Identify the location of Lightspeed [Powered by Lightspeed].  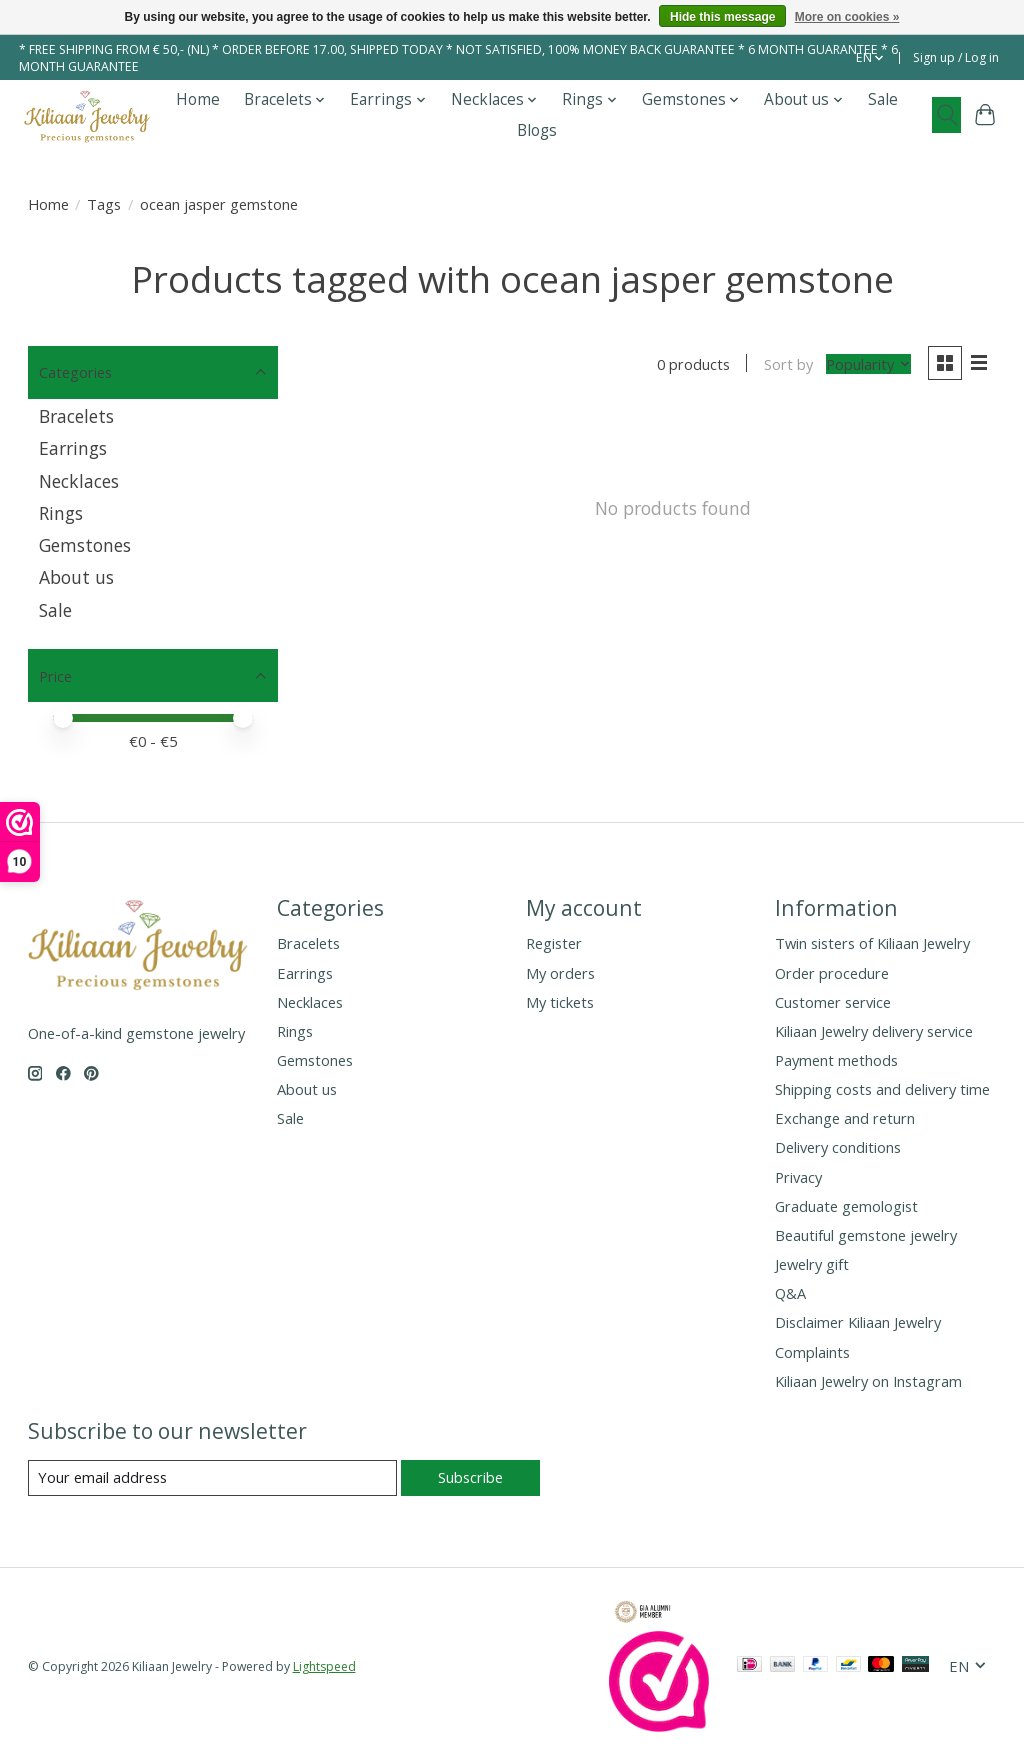
(324, 1666).